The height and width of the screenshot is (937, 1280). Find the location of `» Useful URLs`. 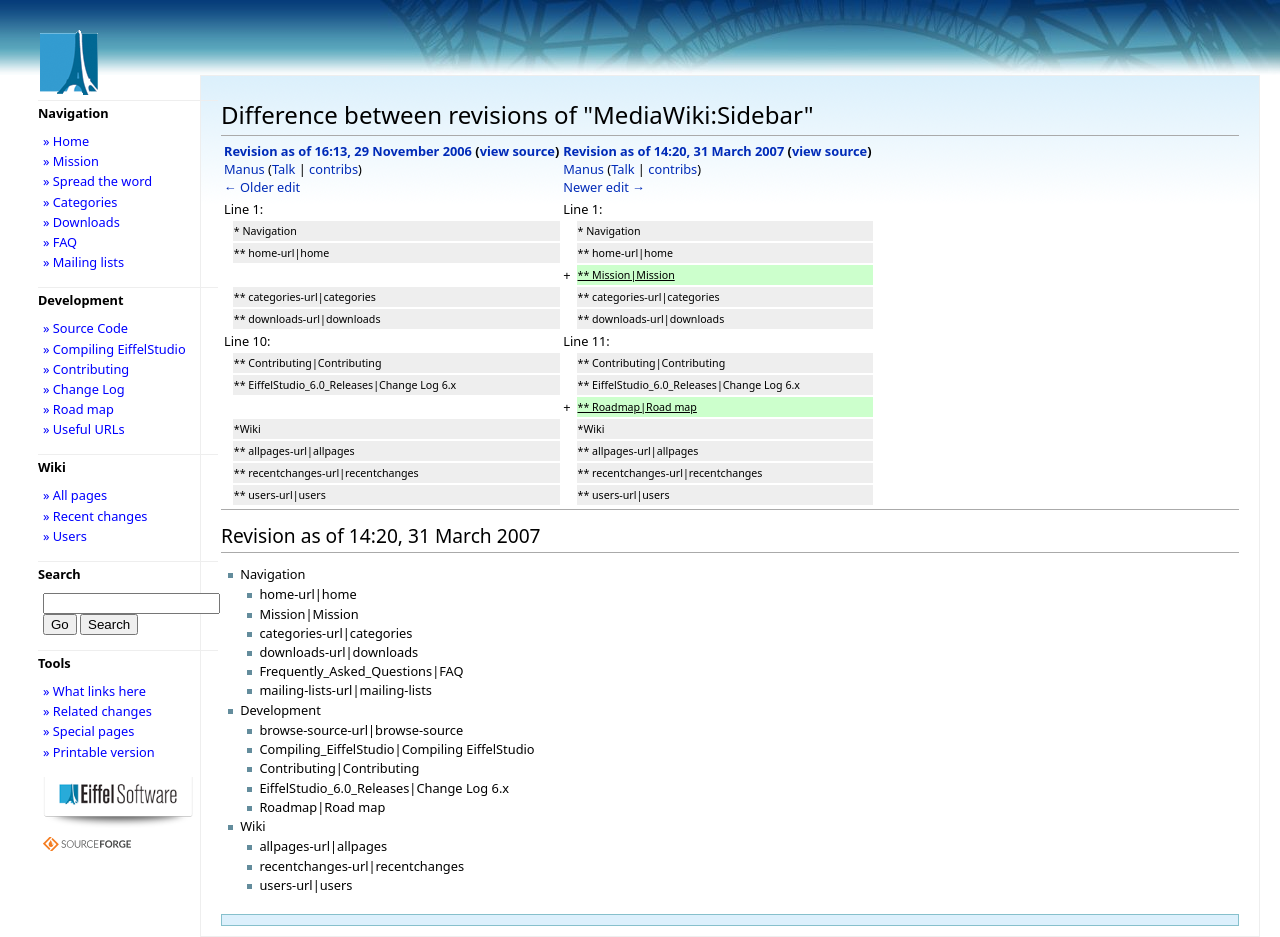

» Useful URLs is located at coordinates (84, 429).